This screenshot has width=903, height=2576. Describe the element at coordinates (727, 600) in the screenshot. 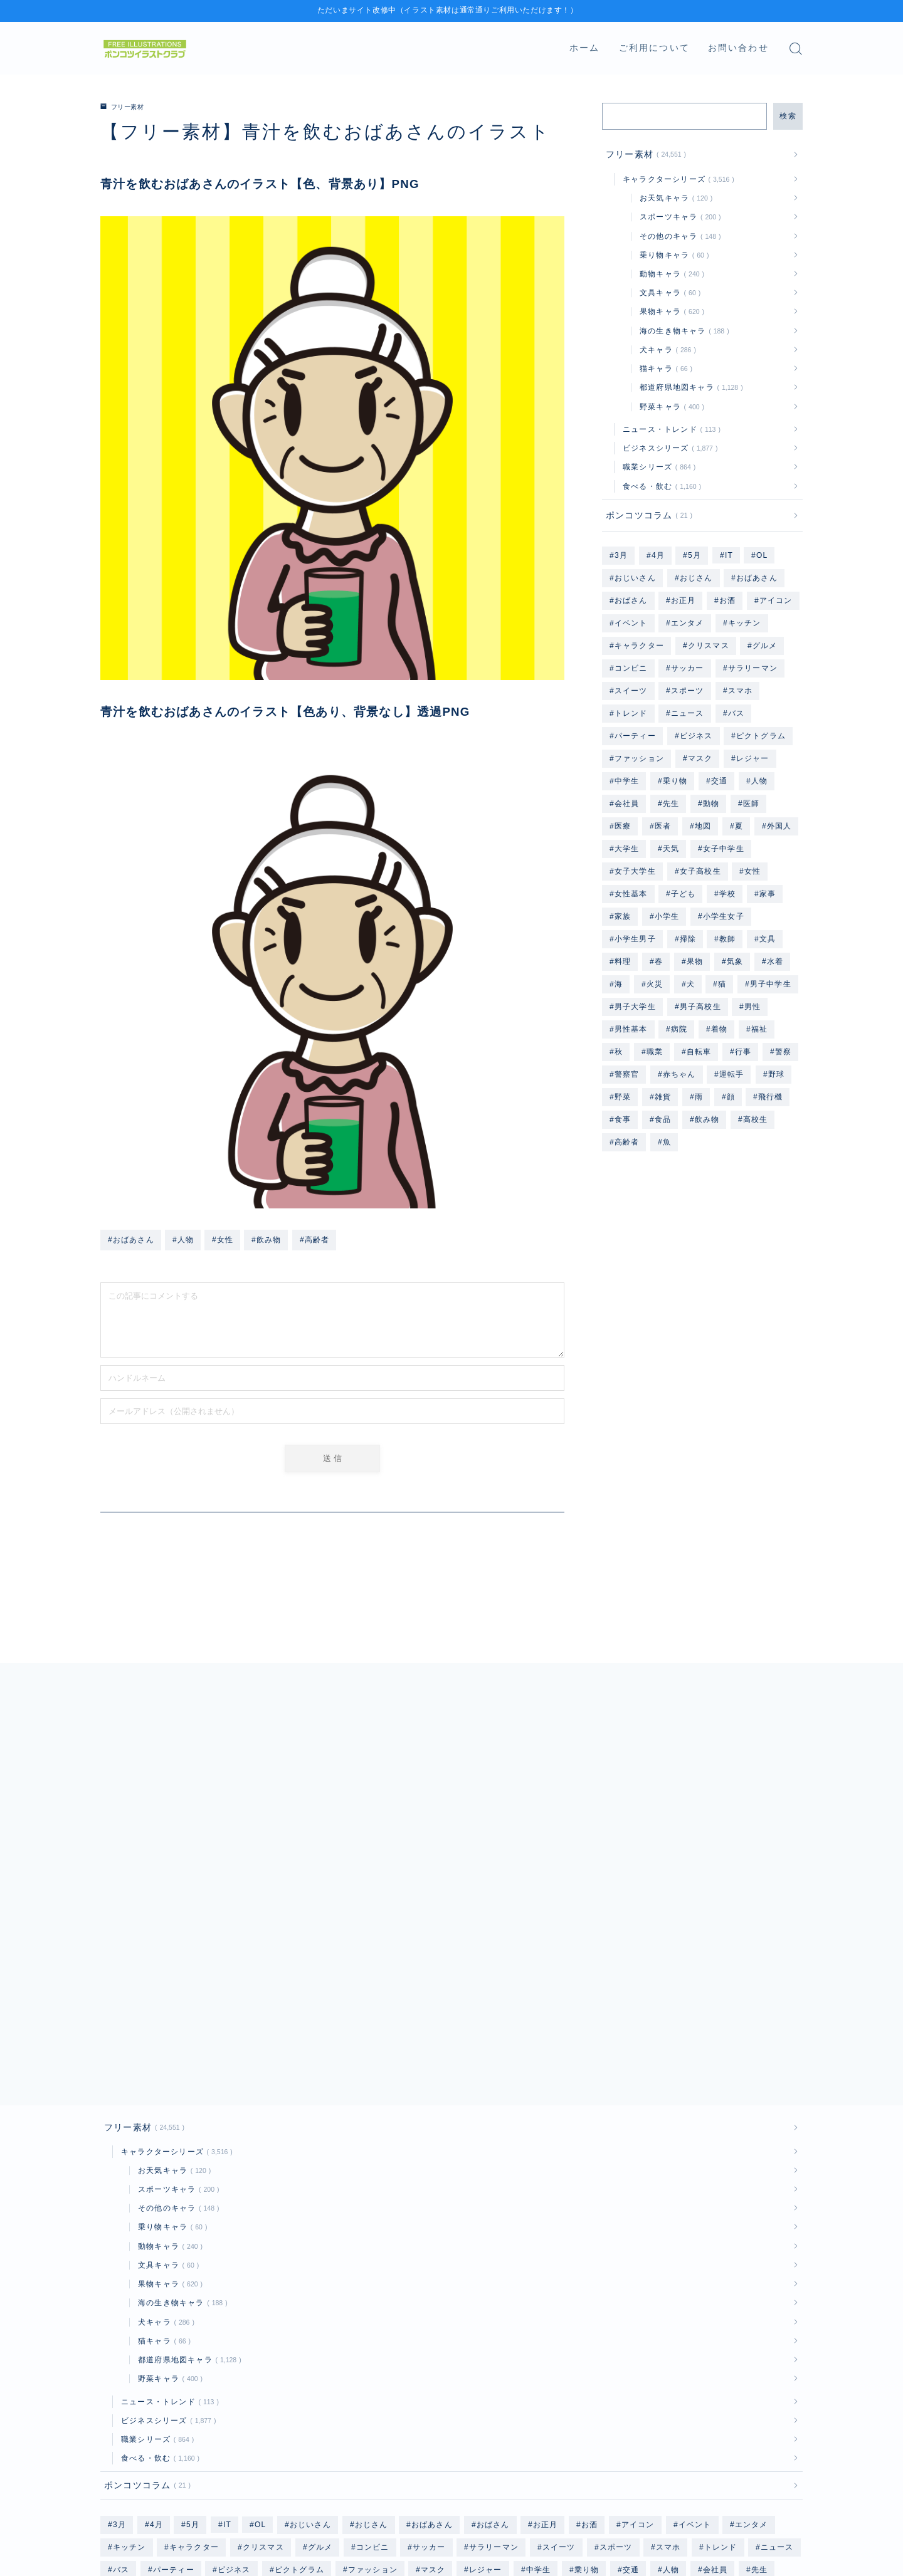

I see `お酒 [お酒 (49個の項目)]` at that location.